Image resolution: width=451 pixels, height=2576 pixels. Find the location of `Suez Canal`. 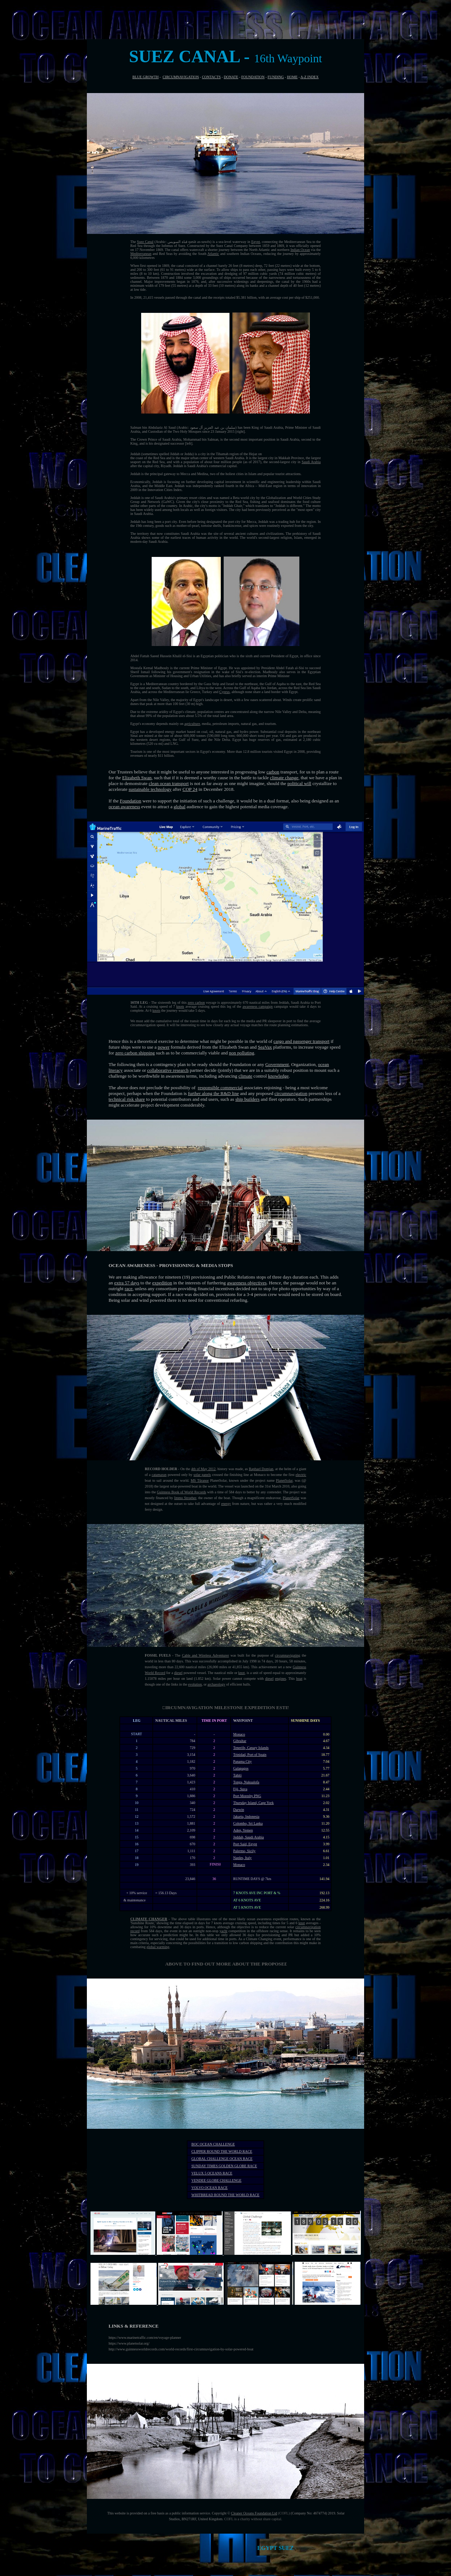

Suez Canal is located at coordinates (145, 242).